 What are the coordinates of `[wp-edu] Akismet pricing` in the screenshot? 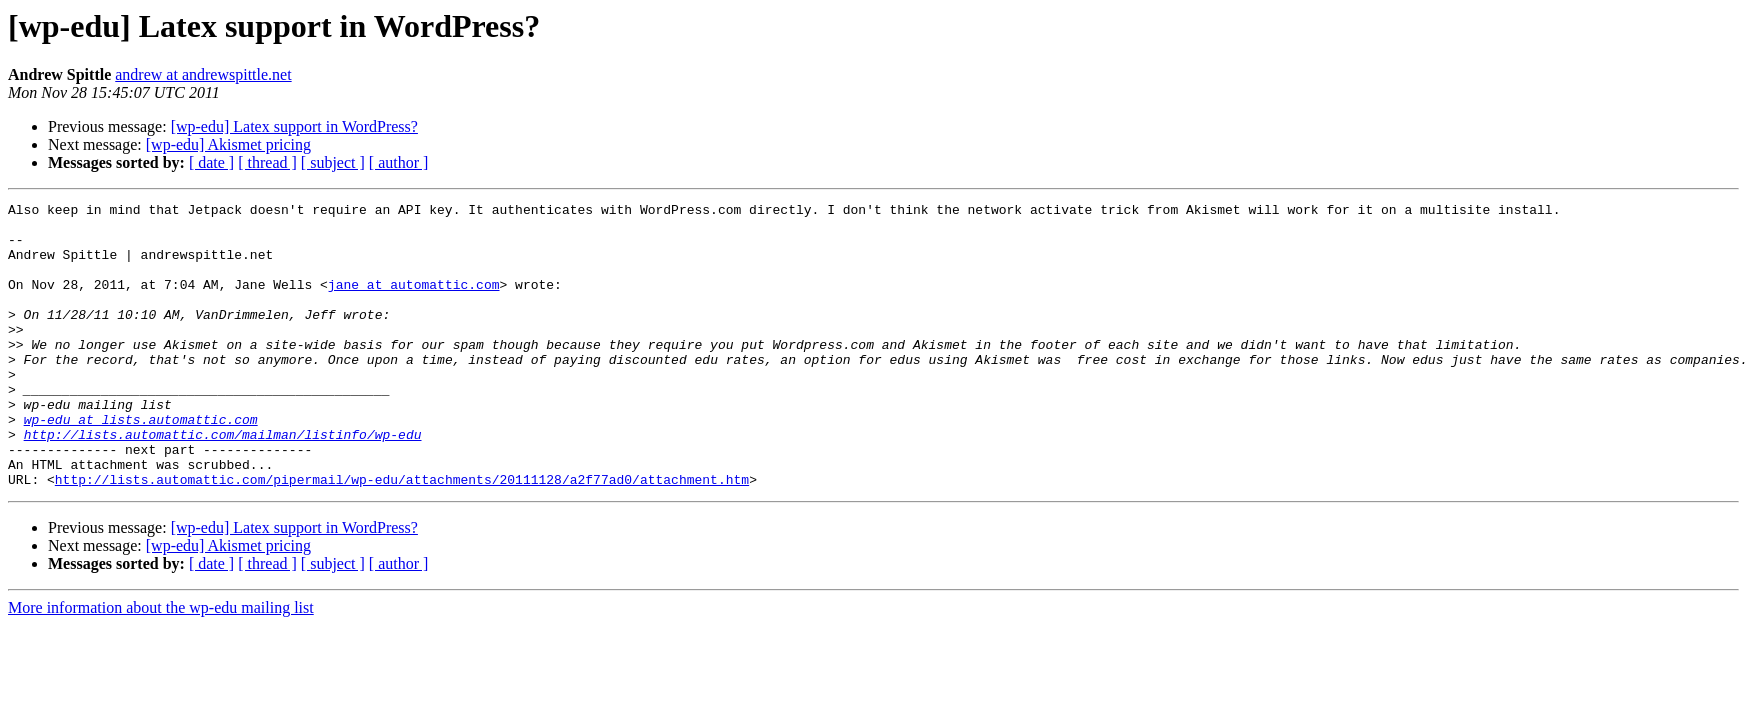 It's located at (228, 144).